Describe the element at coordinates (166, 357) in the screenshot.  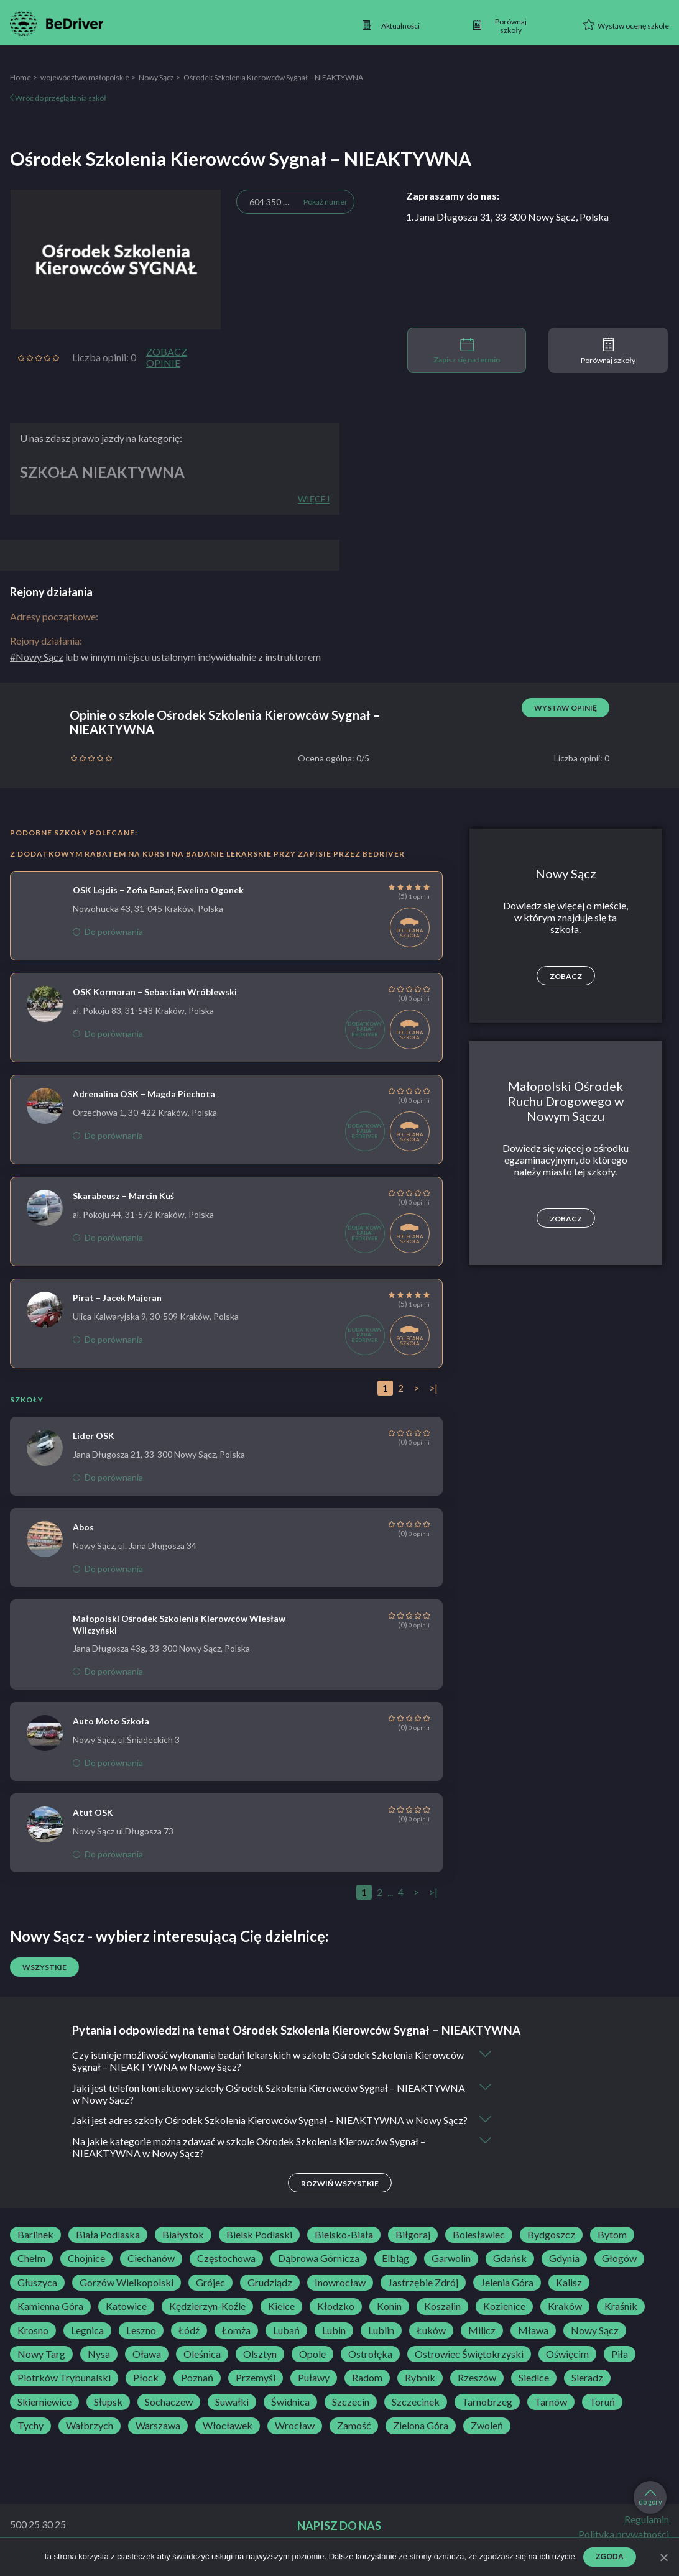
I see `Zobacz opinie` at that location.